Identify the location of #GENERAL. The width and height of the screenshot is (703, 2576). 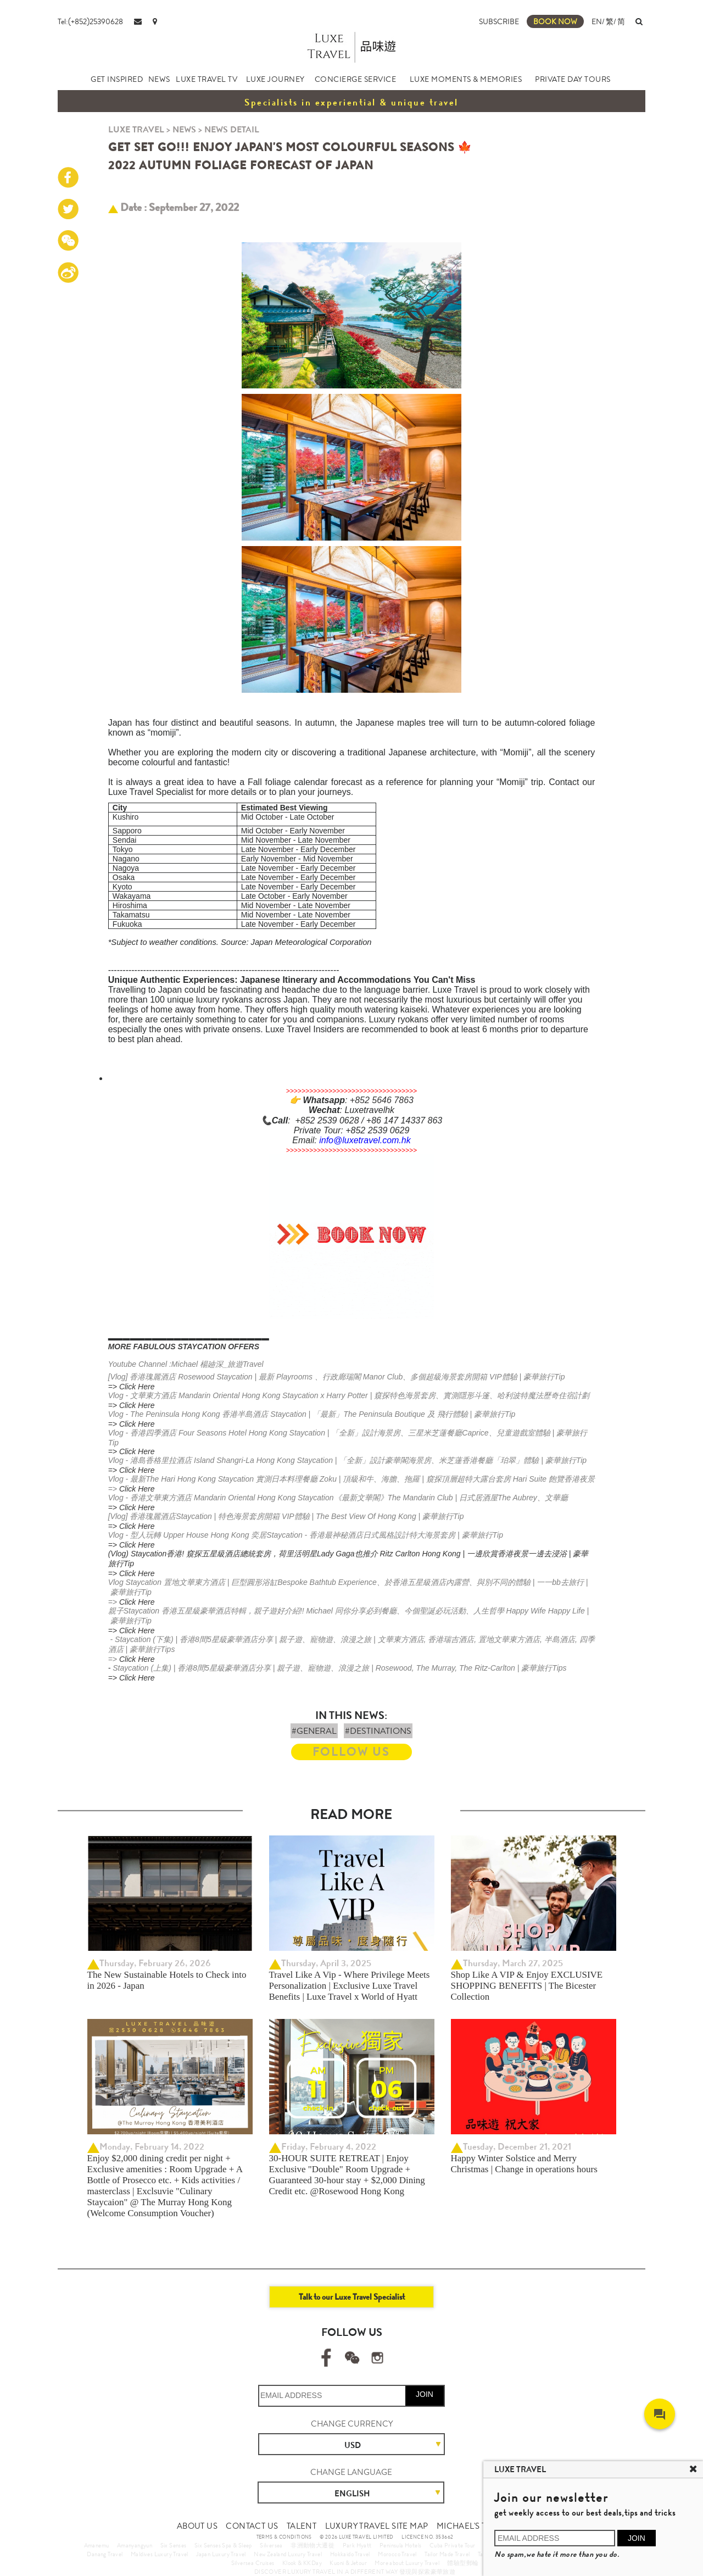
(314, 1730).